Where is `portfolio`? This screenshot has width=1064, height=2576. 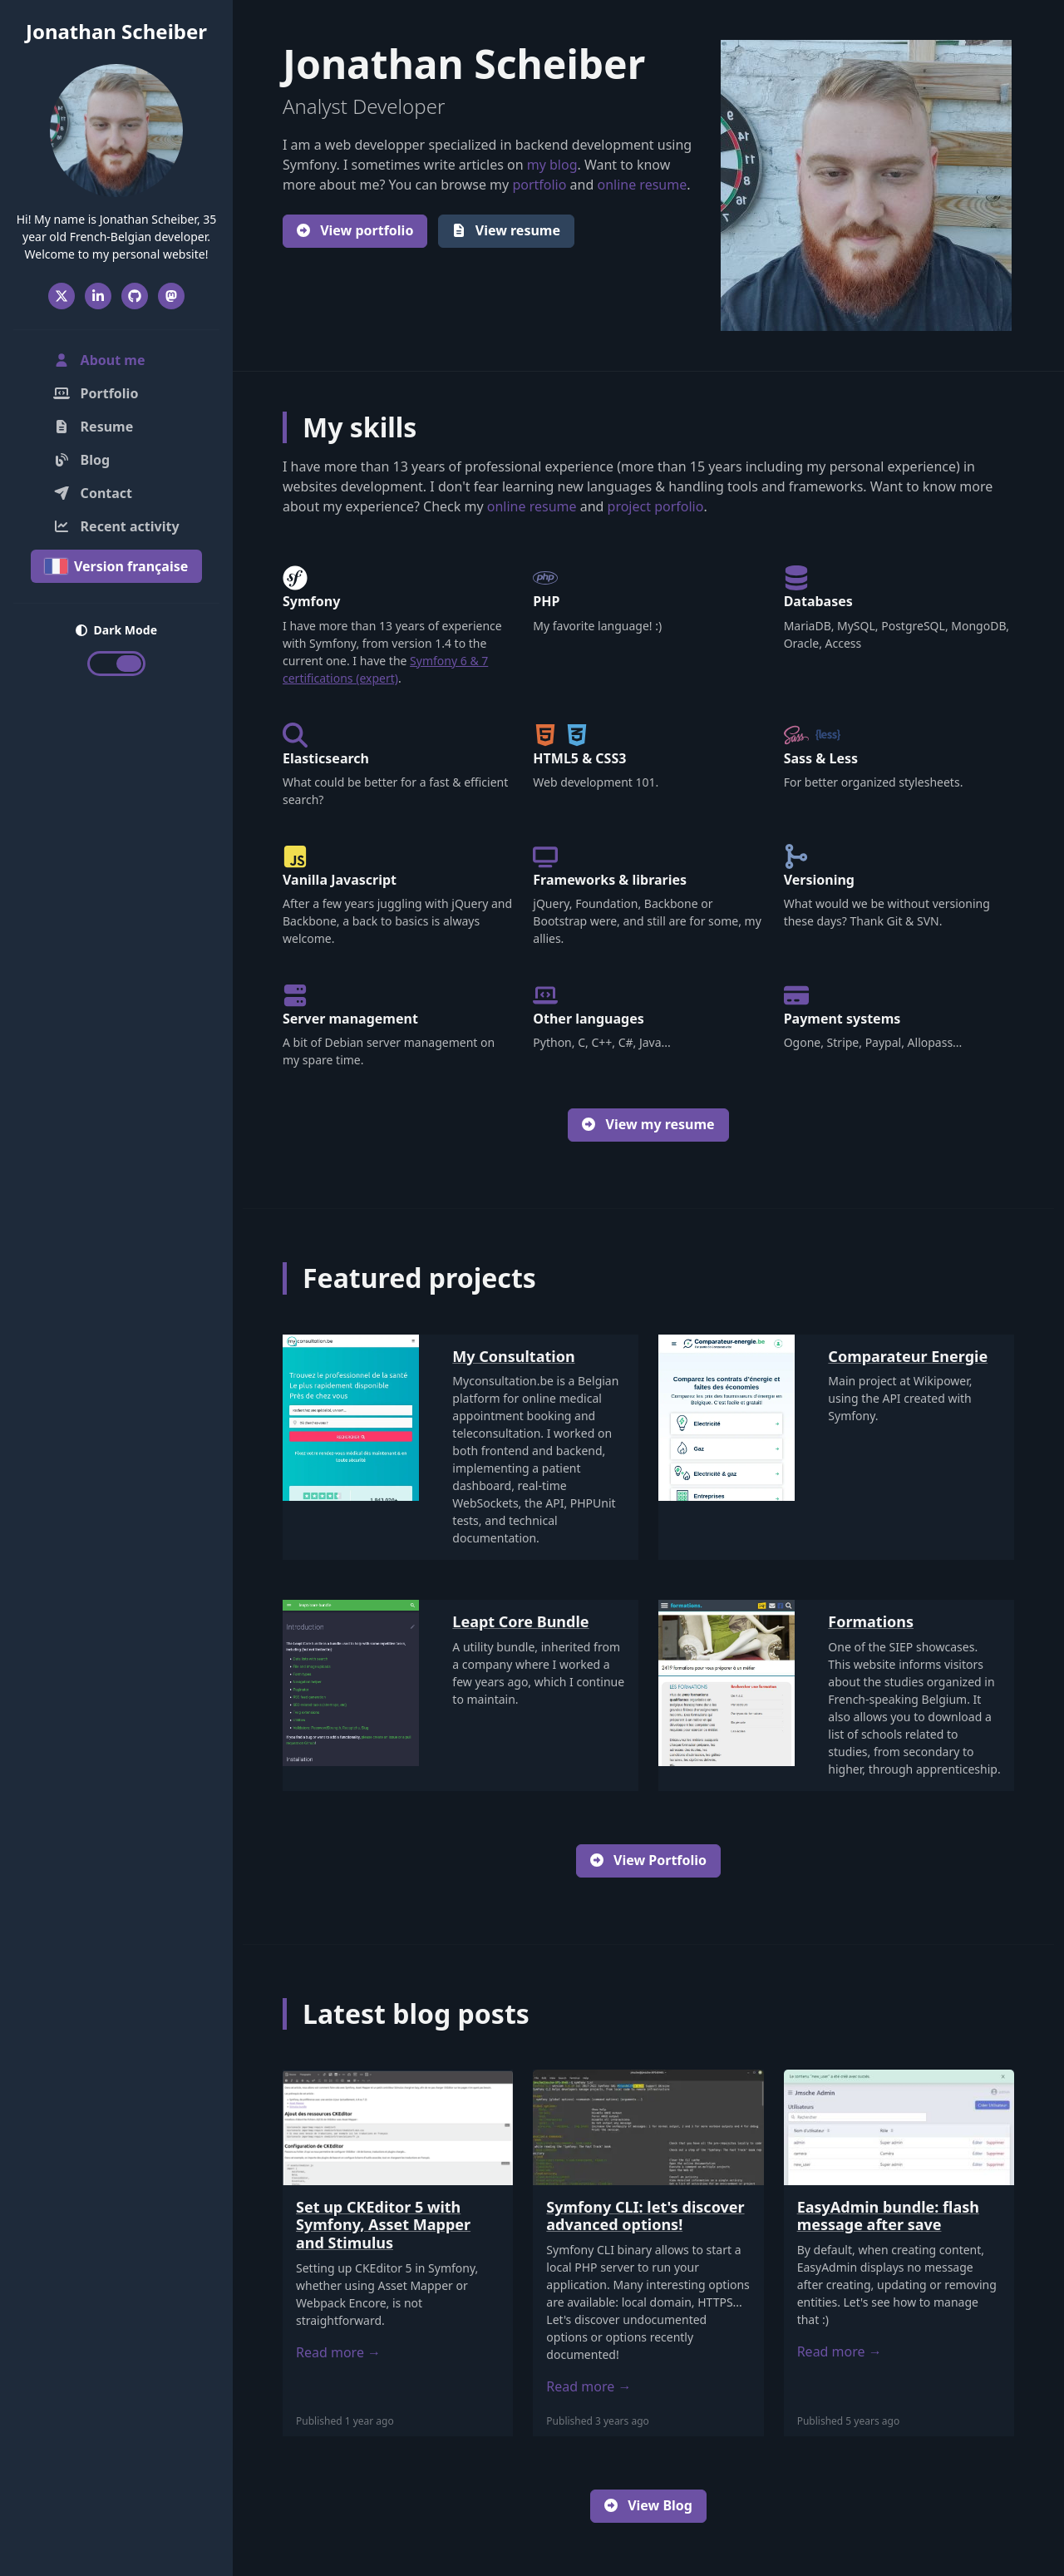
portfolio is located at coordinates (539, 184).